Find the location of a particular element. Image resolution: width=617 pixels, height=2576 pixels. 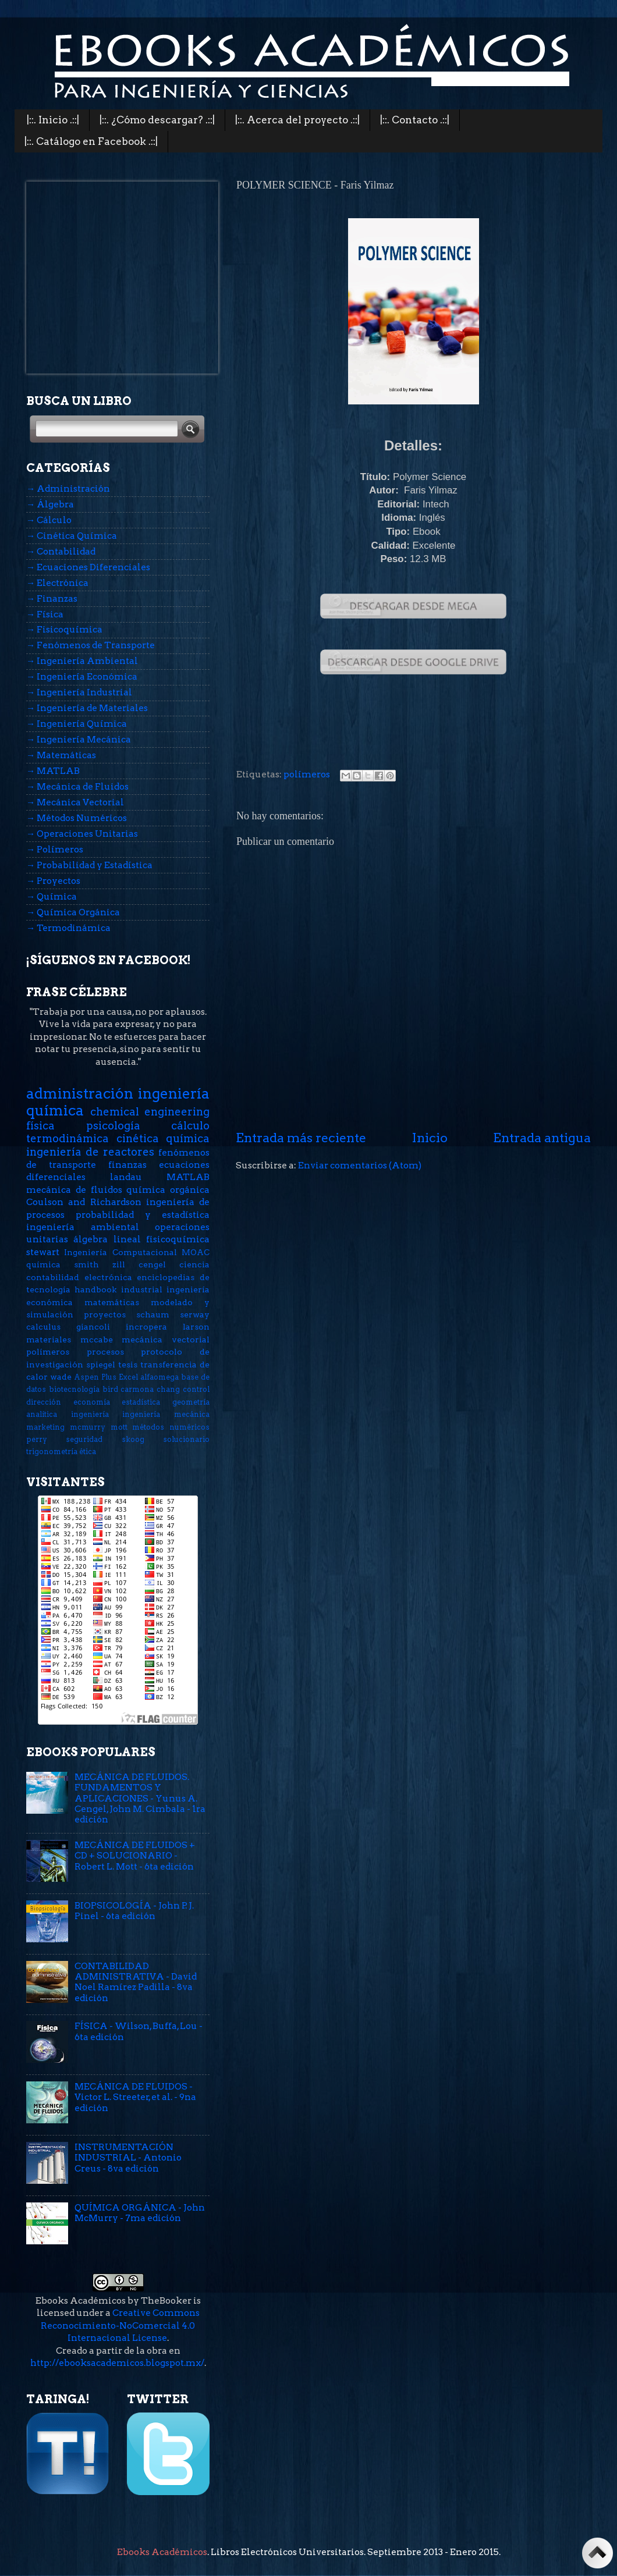

→ Electrónica is located at coordinates (57, 582).